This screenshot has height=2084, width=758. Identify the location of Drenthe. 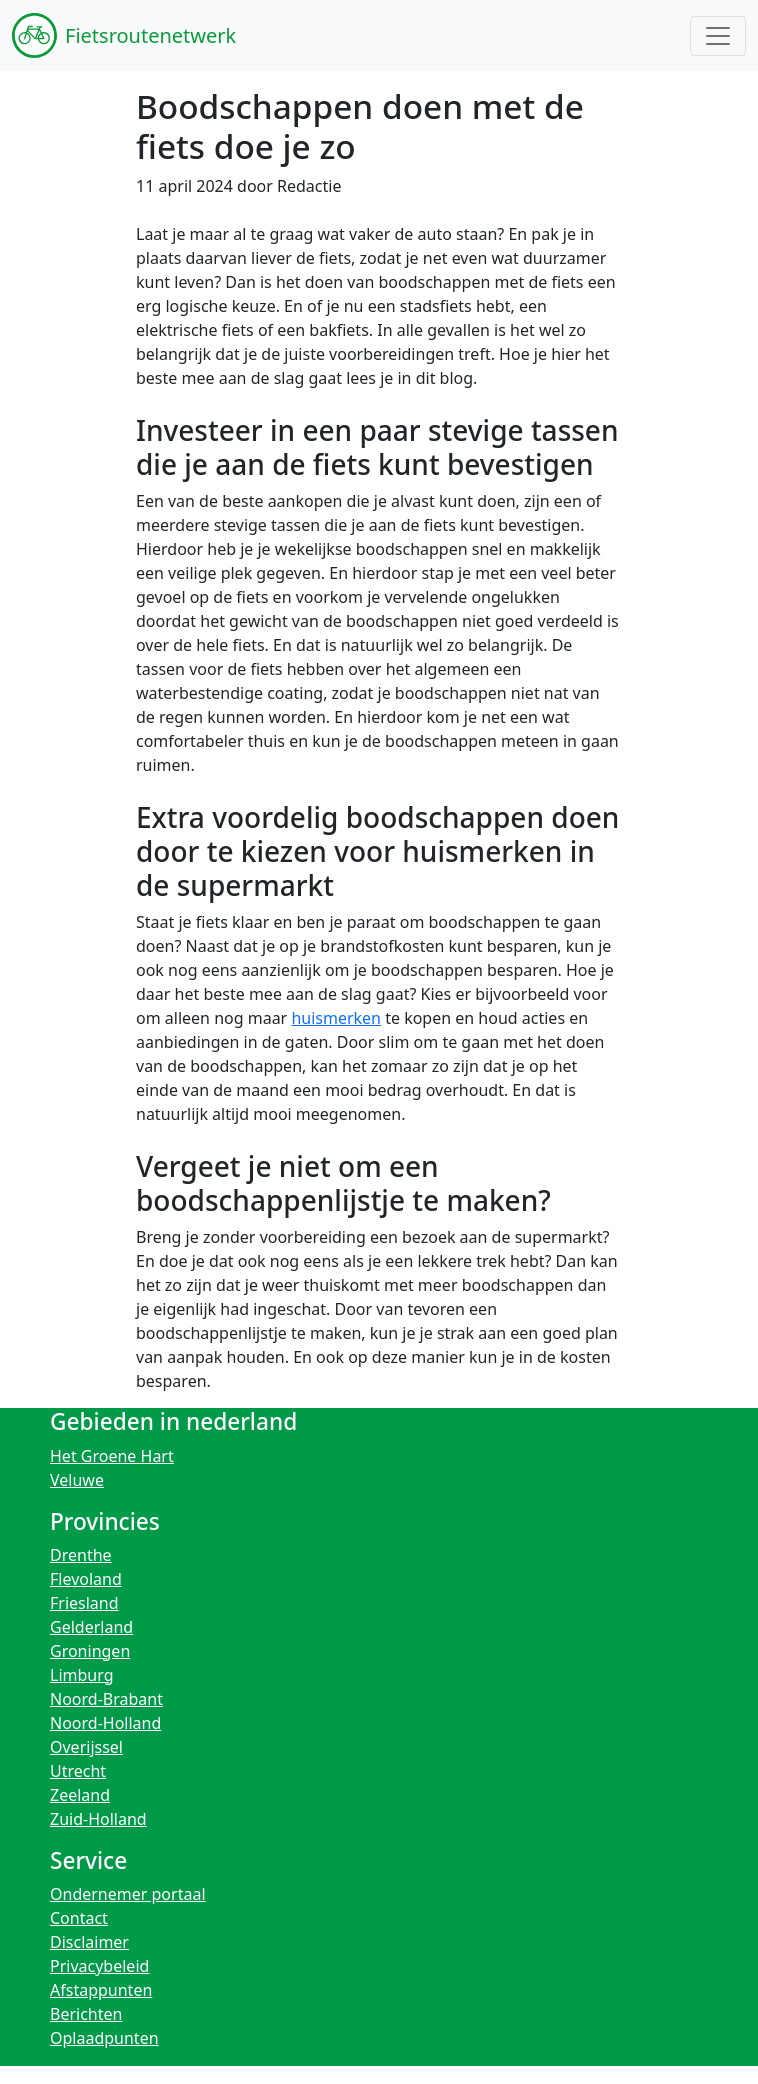
(81, 1555).